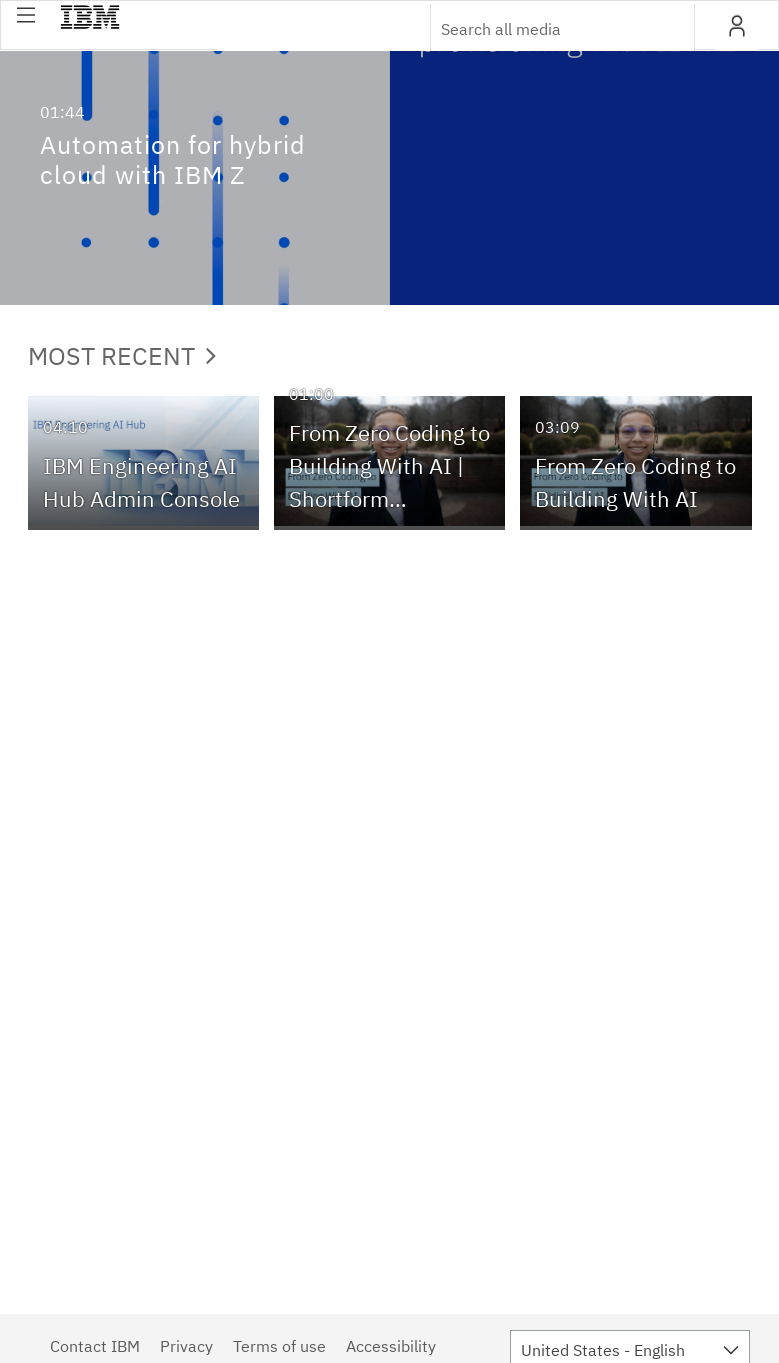 Image resolution: width=779 pixels, height=1363 pixels. I want to click on Accessibility, so click(391, 1346).